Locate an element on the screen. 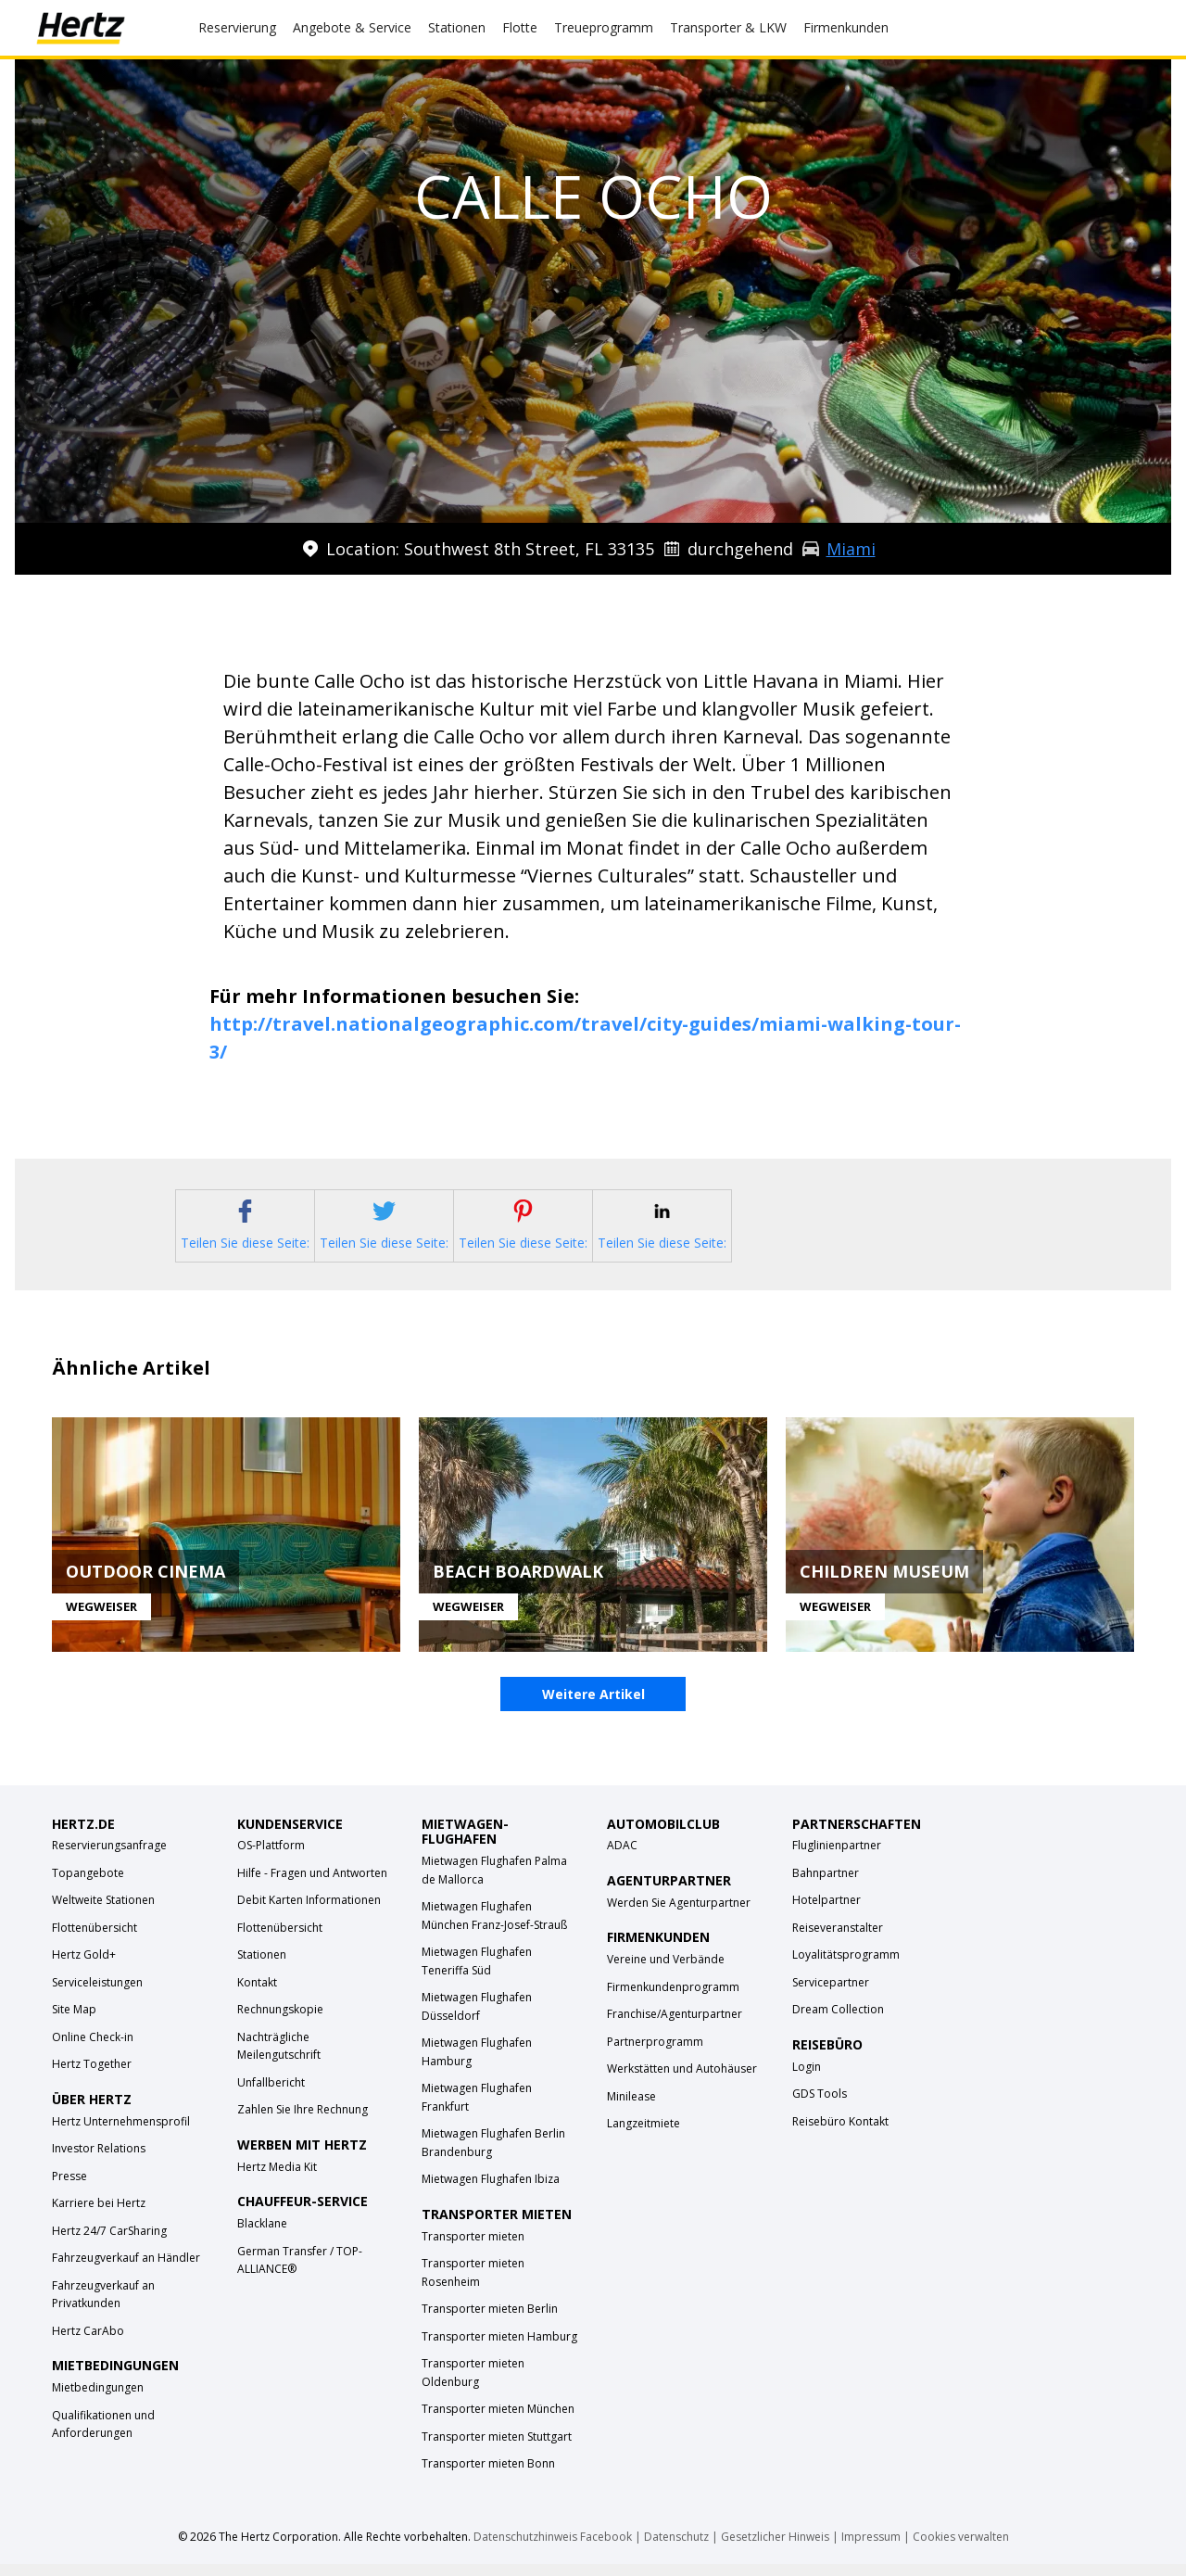 The height and width of the screenshot is (2576, 1186). Fahrzeugverkauf an Händler is located at coordinates (126, 2270).